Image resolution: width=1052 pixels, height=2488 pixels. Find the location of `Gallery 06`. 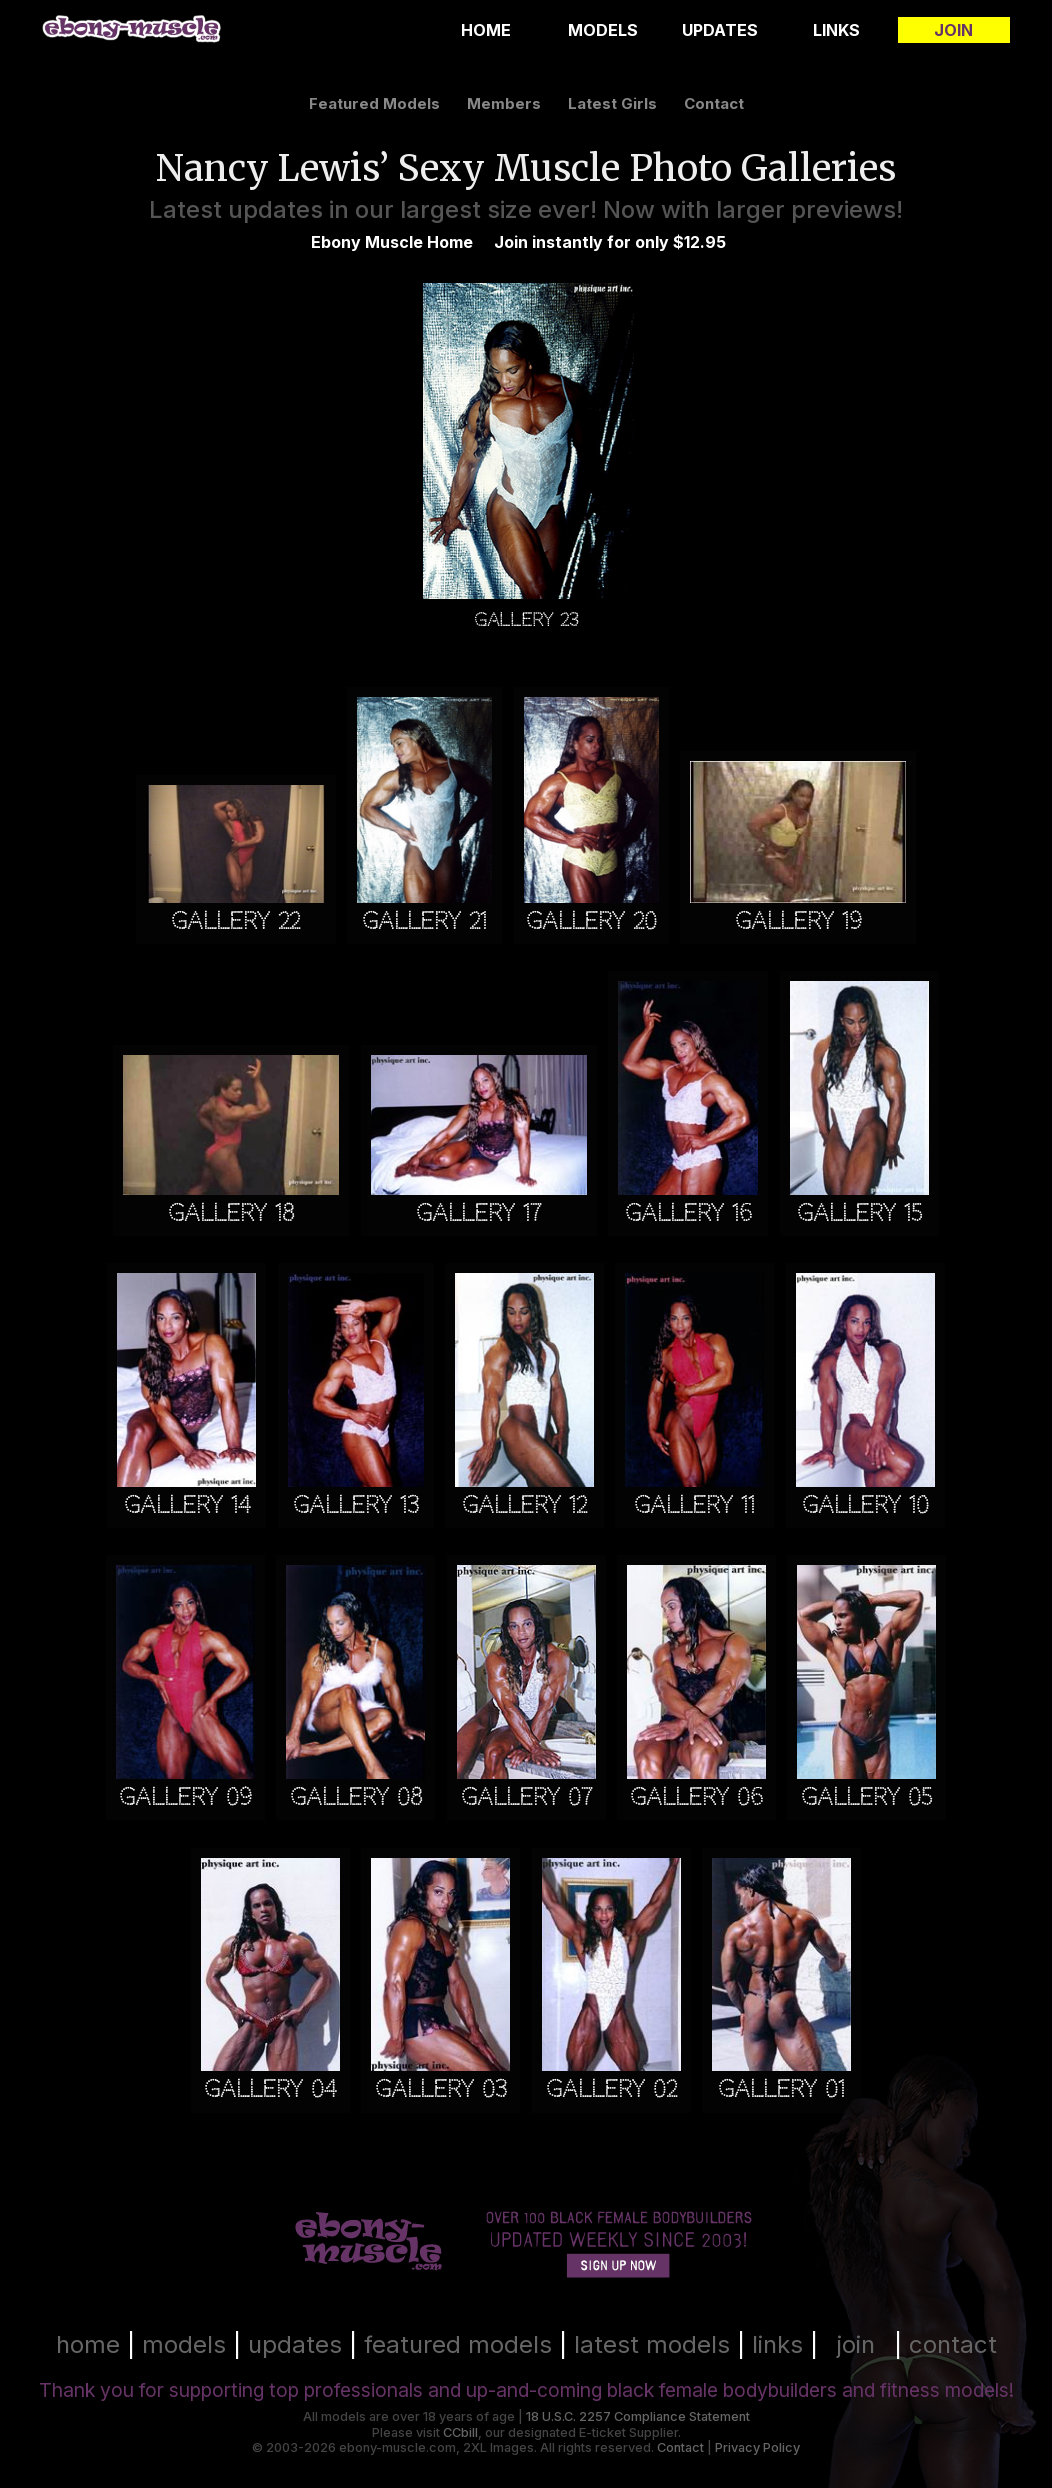

Gallery 06 is located at coordinates (696, 1797).